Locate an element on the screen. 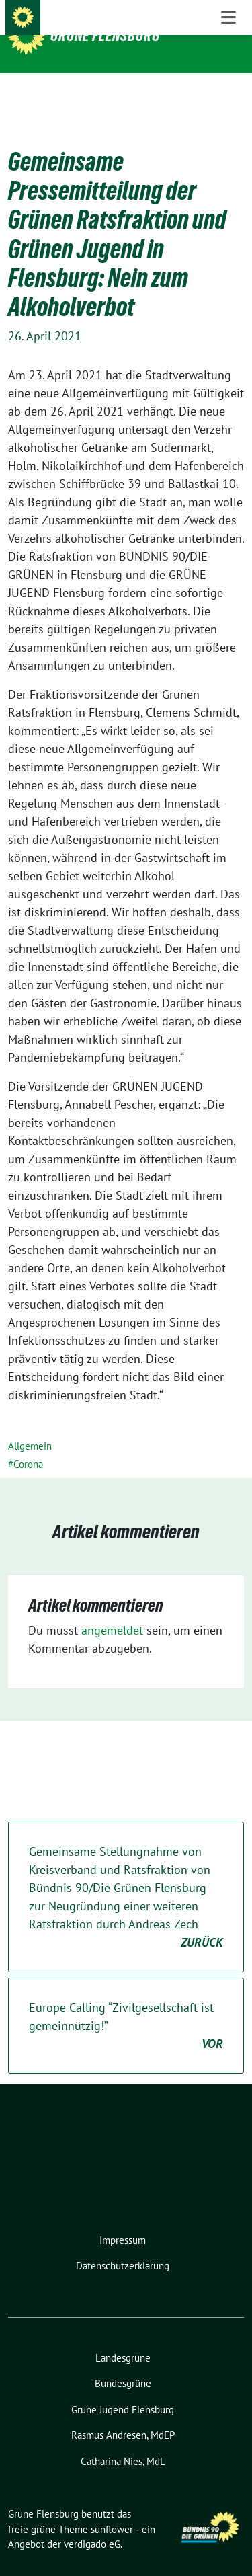 This screenshot has width=252, height=2576. Allgemein is located at coordinates (30, 1425).